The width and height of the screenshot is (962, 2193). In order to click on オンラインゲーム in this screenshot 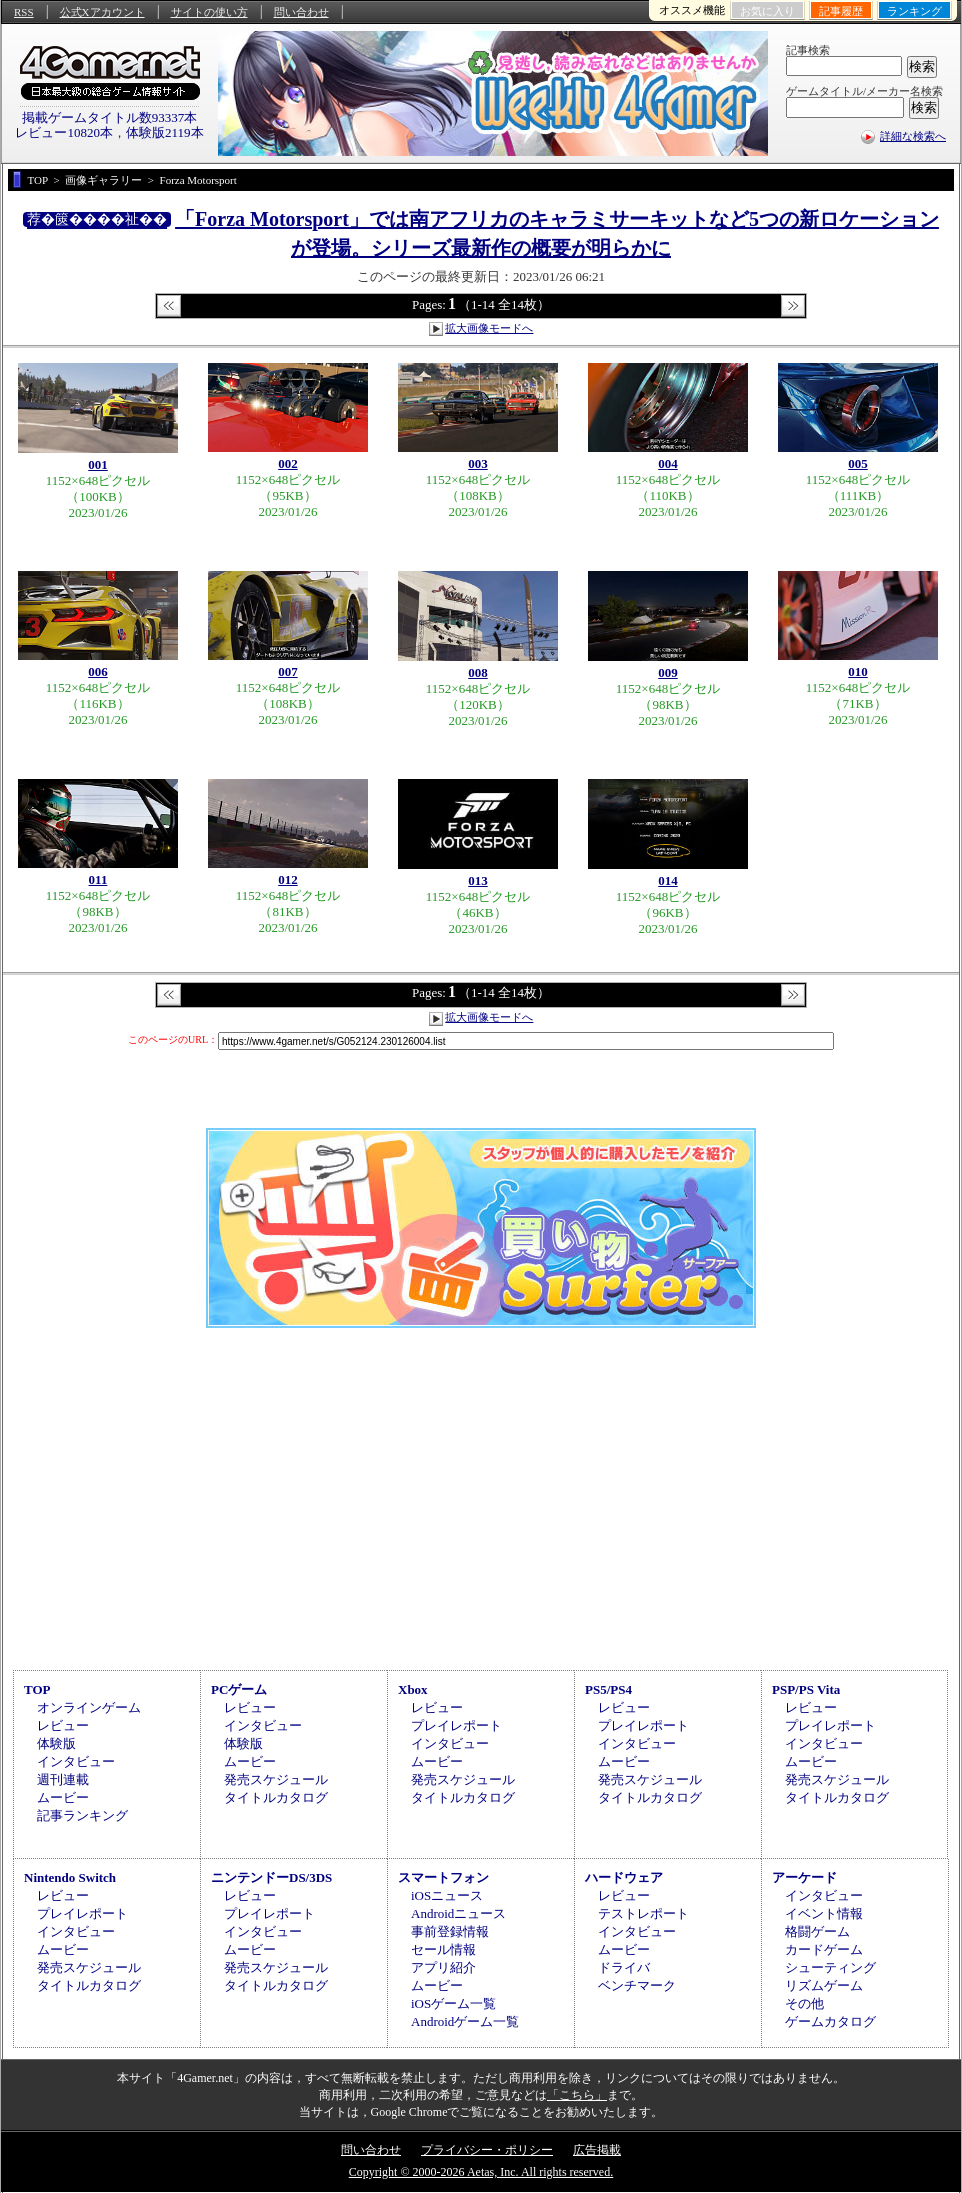, I will do `click(89, 1707)`.